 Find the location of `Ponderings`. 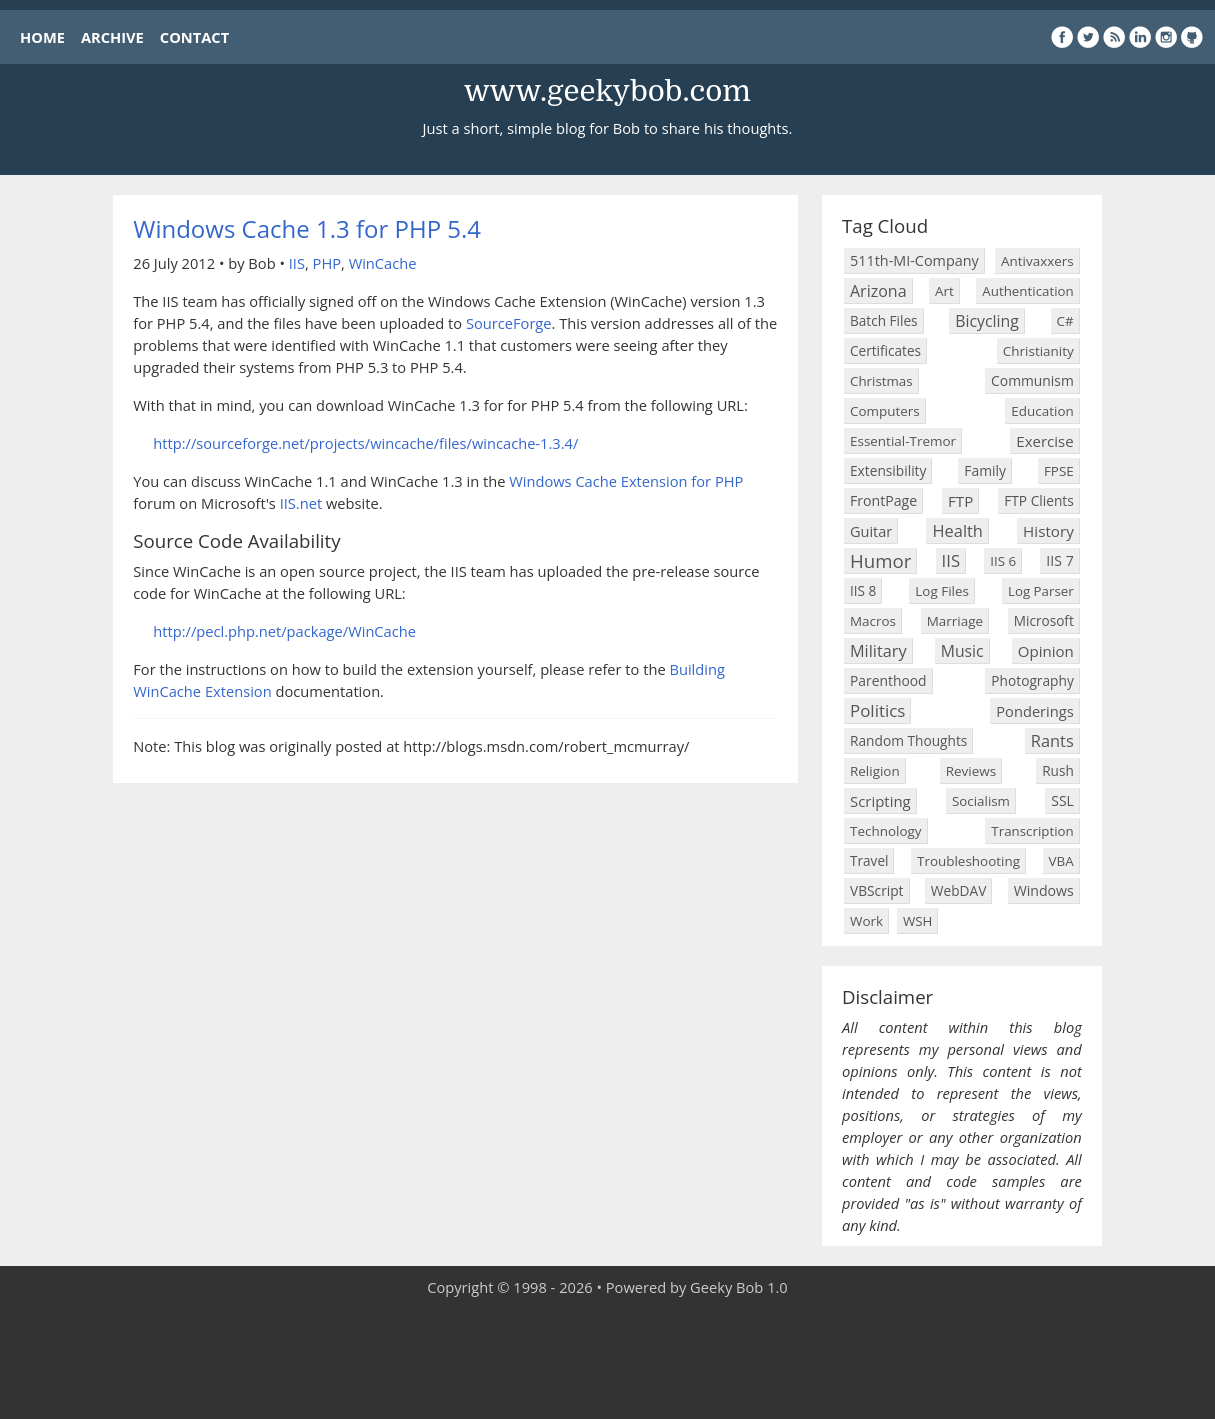

Ponderings is located at coordinates (1034, 711).